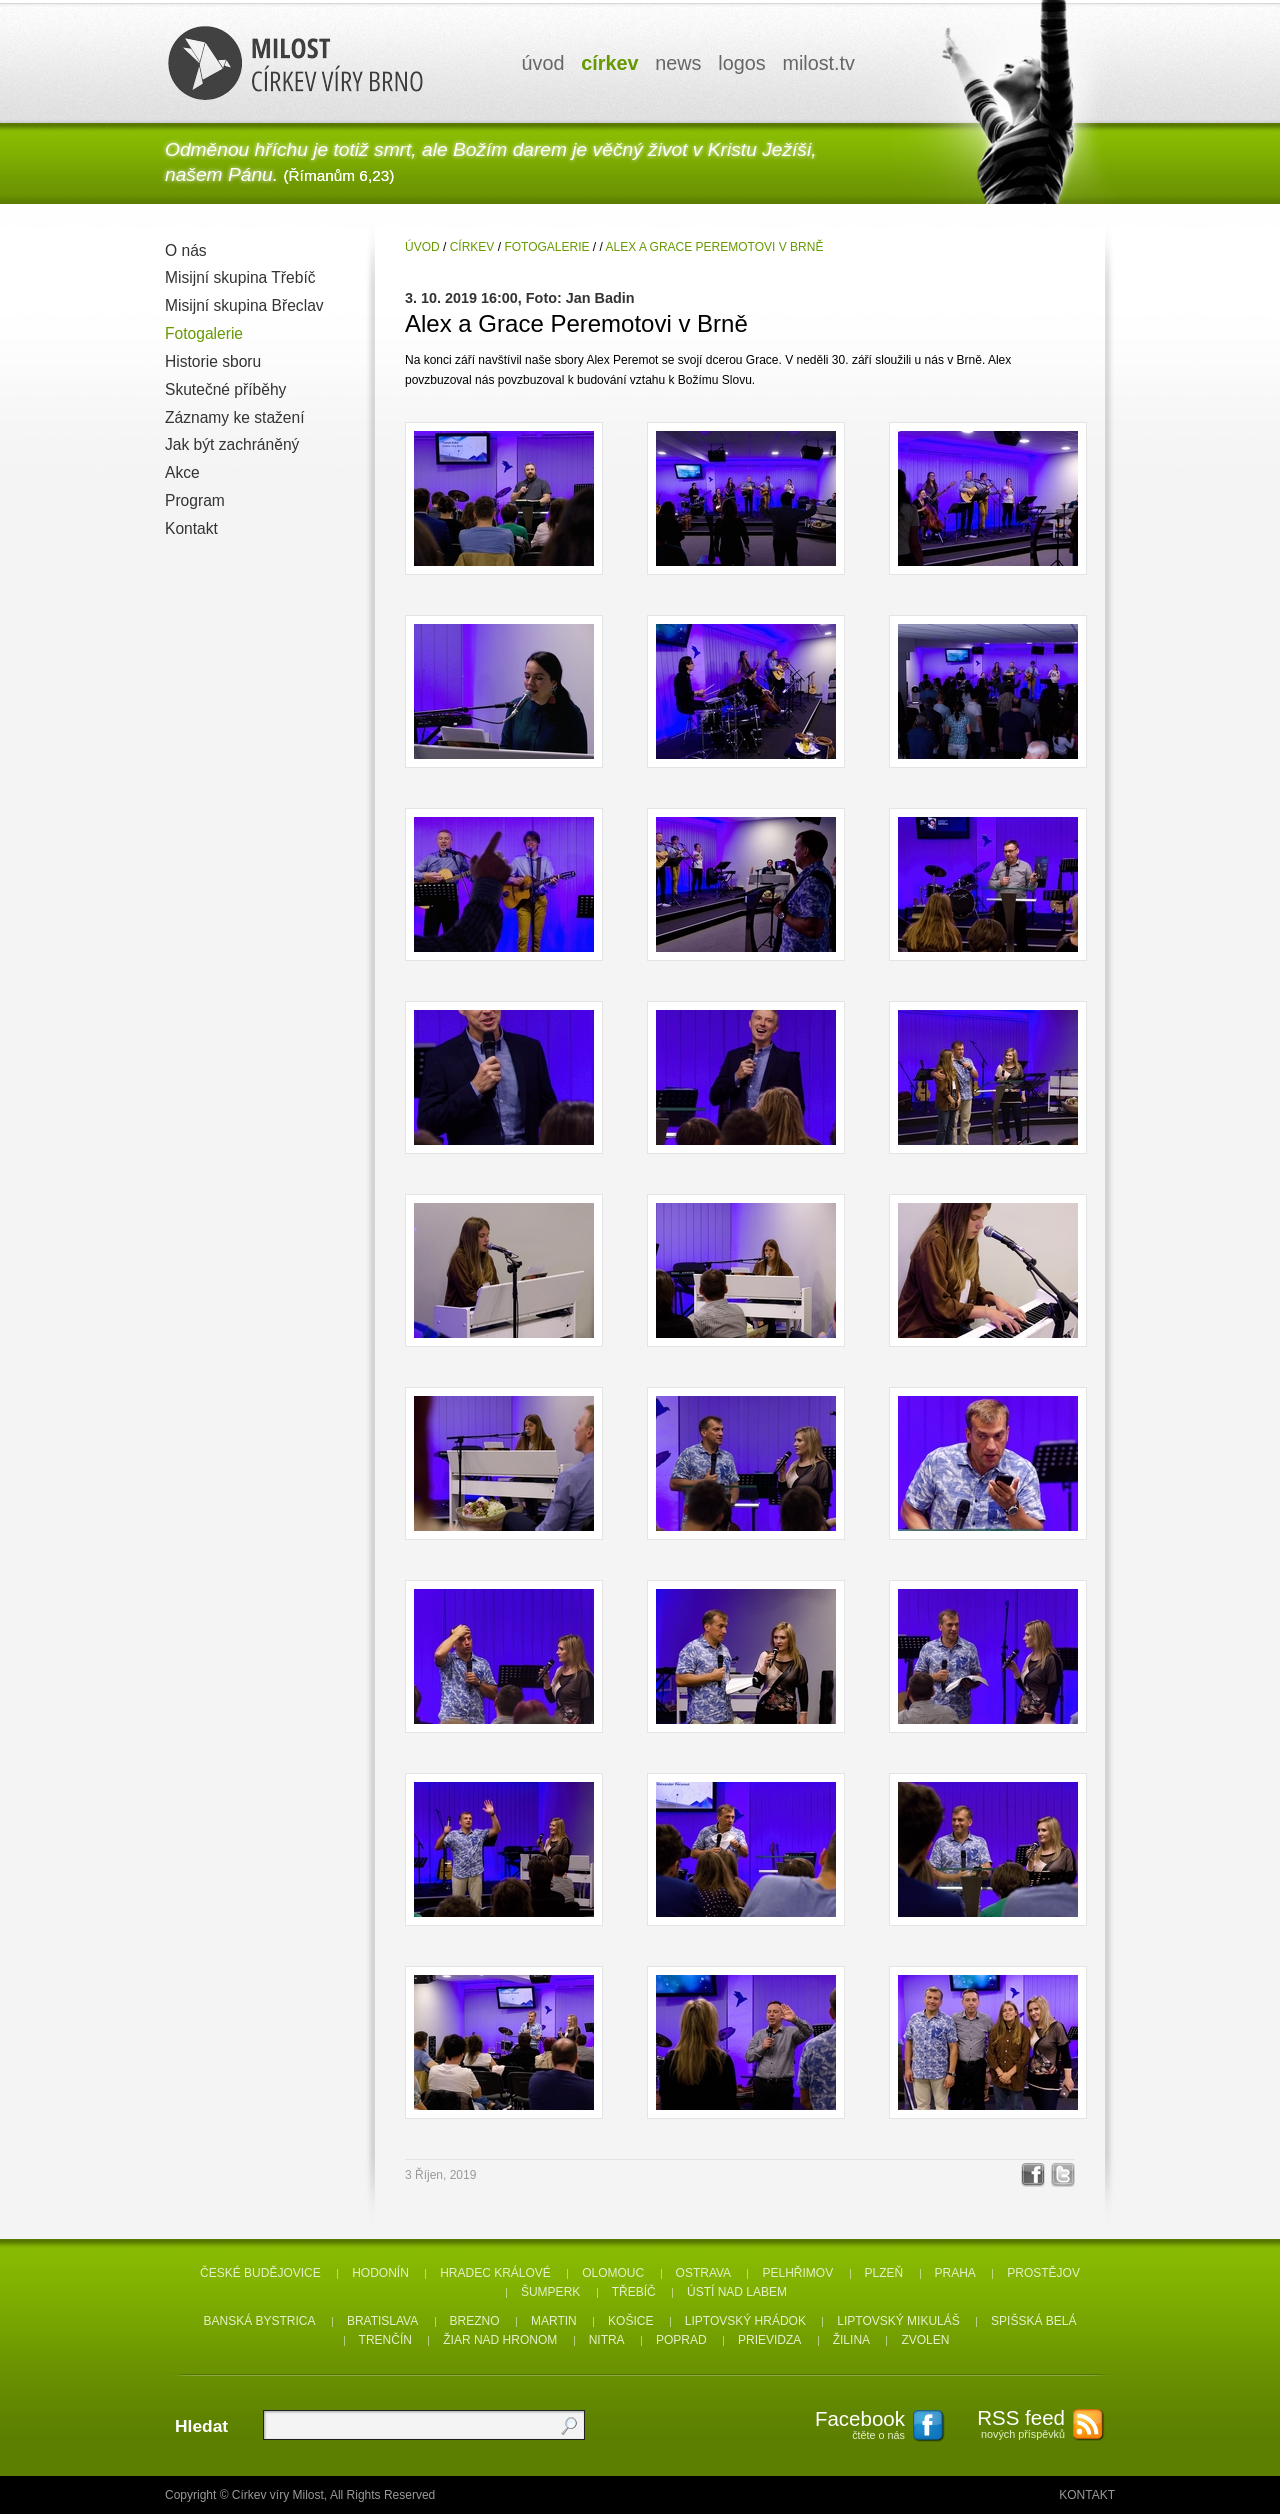 This screenshot has height=2514, width=1280. What do you see at coordinates (607, 2340) in the screenshot?
I see `Nitra` at bounding box center [607, 2340].